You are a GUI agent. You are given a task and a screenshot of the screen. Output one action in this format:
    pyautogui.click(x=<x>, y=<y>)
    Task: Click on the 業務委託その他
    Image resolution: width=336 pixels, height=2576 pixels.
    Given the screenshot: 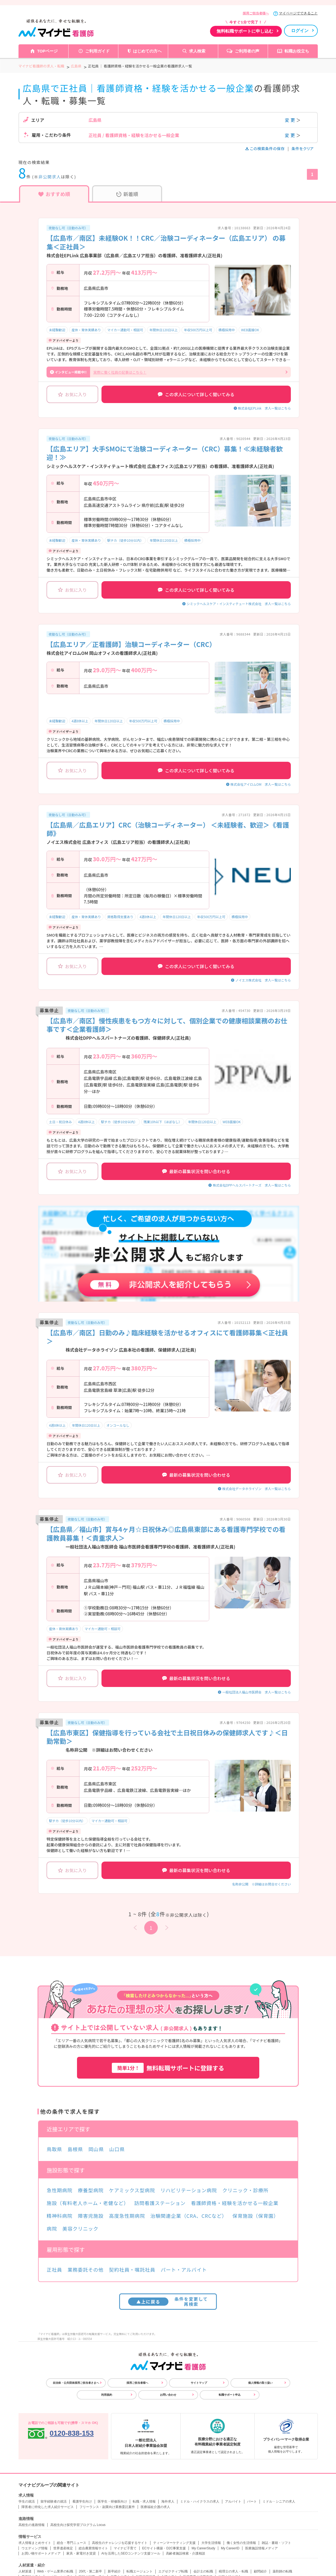 What is the action you would take?
    pyautogui.click(x=85, y=2269)
    